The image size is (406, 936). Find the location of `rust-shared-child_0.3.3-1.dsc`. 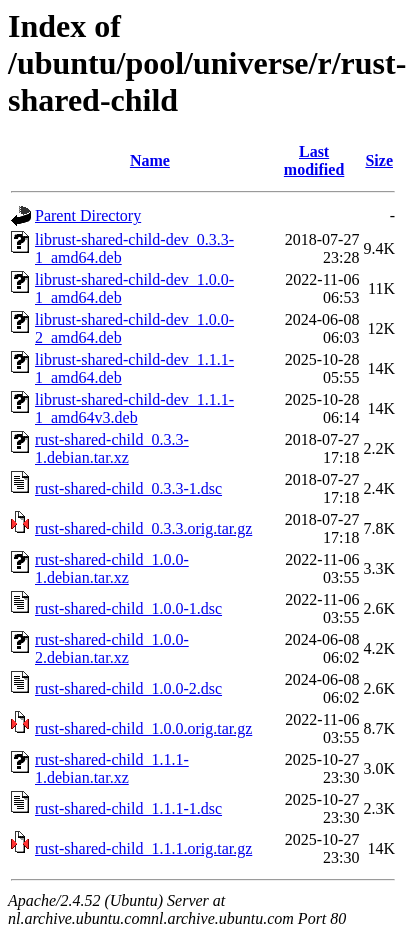

rust-shared-child_0.3.3-1.dsc is located at coordinates (128, 488).